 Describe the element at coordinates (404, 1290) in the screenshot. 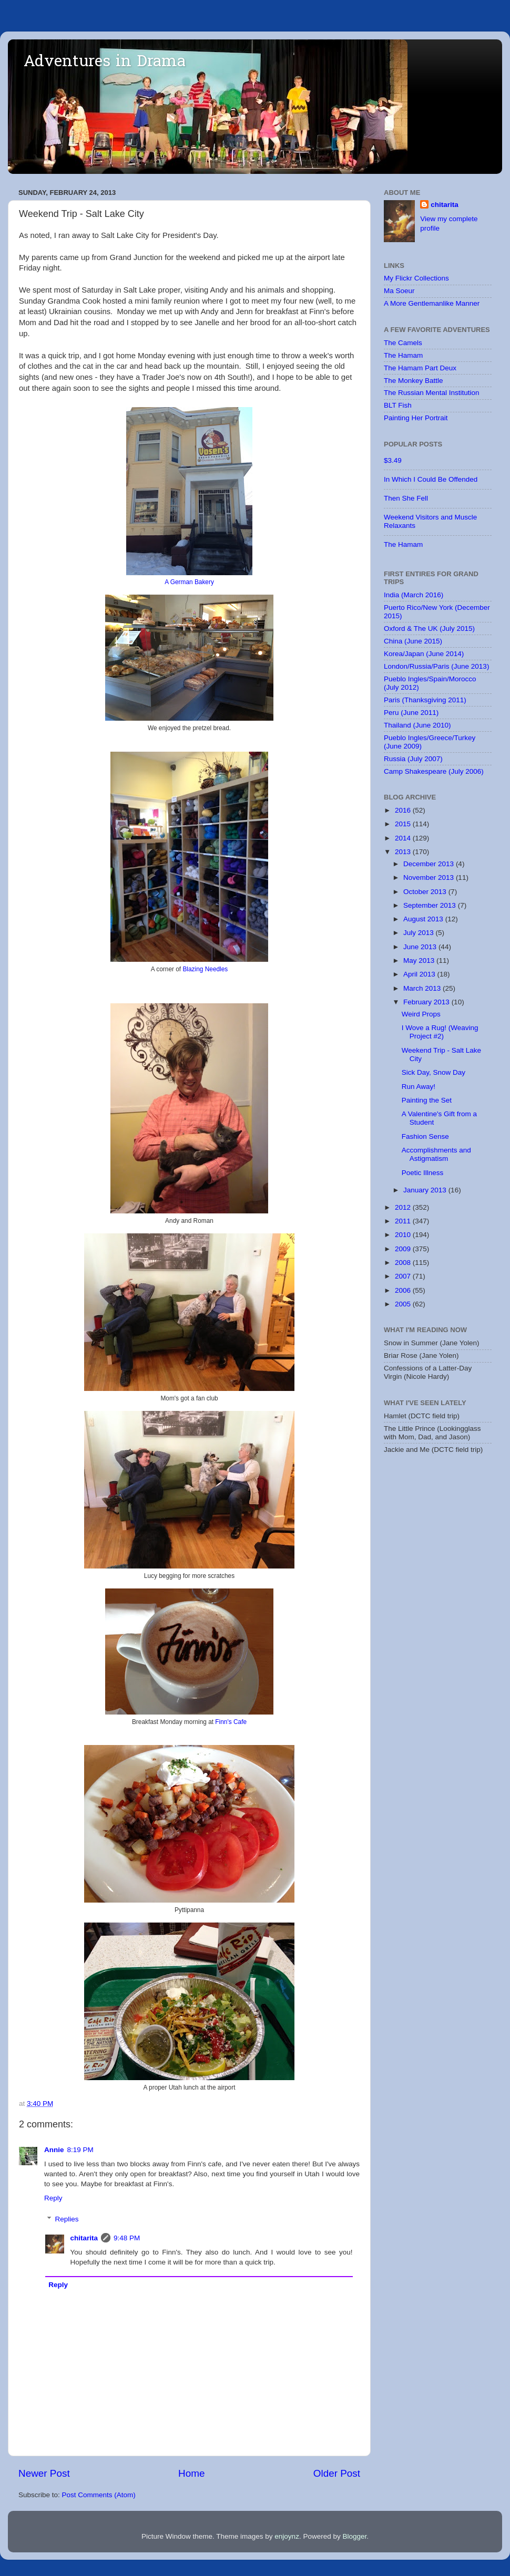

I see `2006` at that location.